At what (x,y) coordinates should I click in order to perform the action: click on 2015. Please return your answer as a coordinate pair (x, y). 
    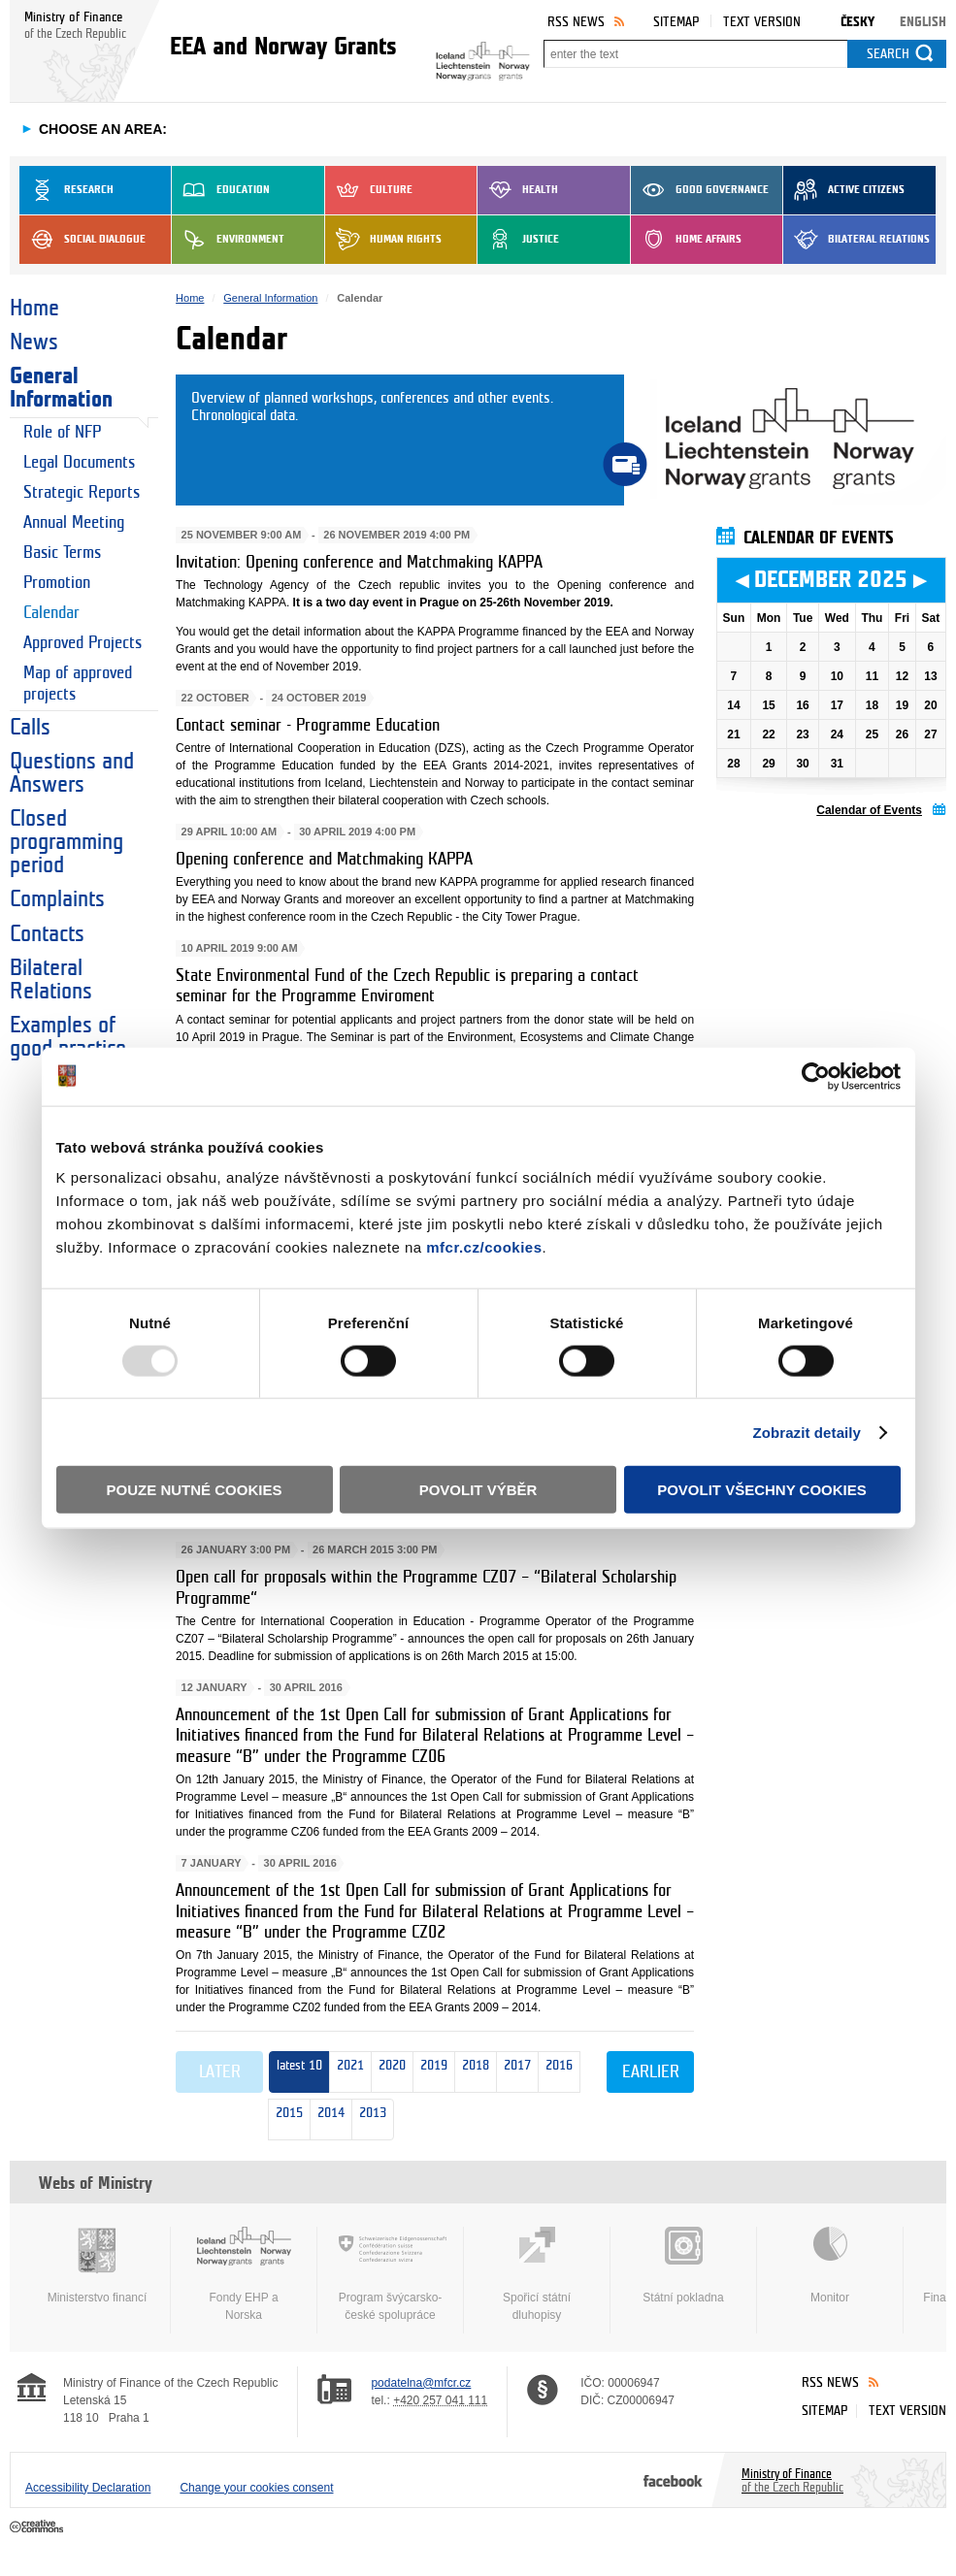
    Looking at the image, I should click on (286, 2120).